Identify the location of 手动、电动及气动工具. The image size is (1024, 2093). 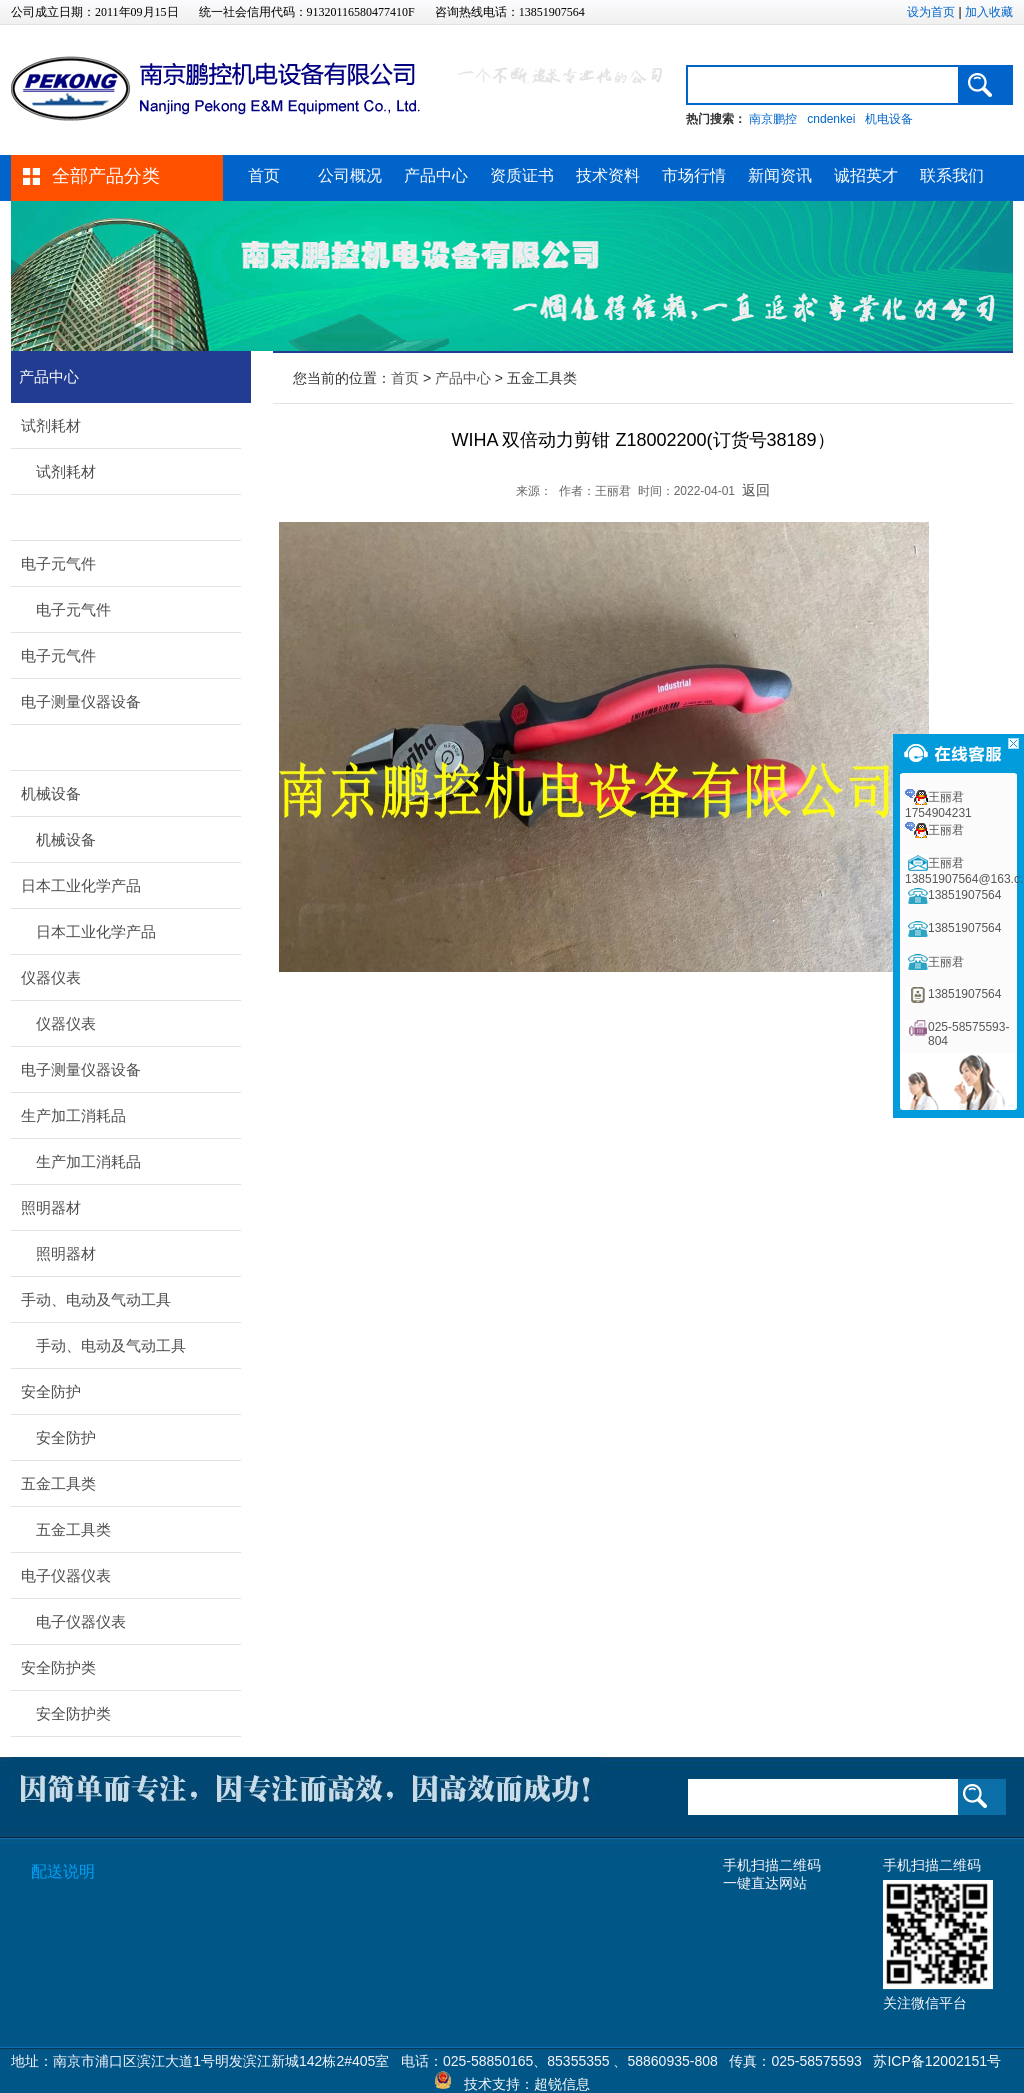
(96, 1299).